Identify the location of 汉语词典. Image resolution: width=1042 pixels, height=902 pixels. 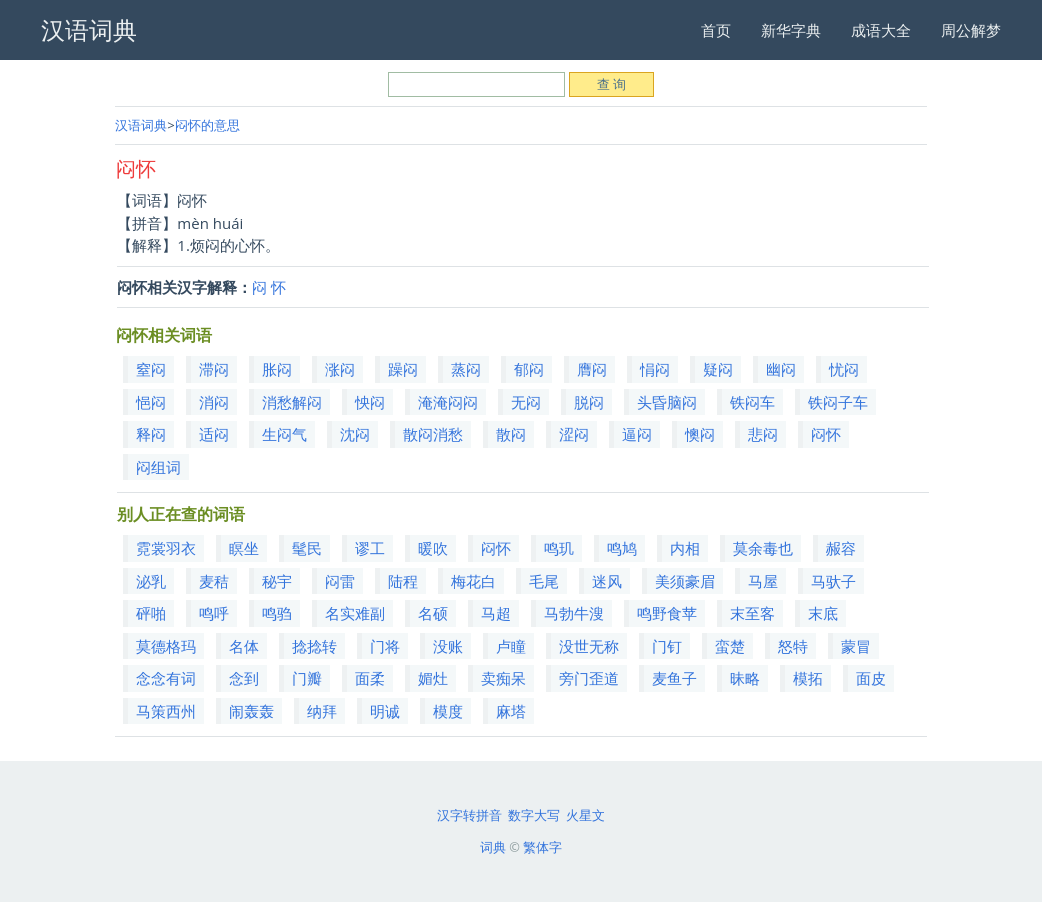
(141, 125).